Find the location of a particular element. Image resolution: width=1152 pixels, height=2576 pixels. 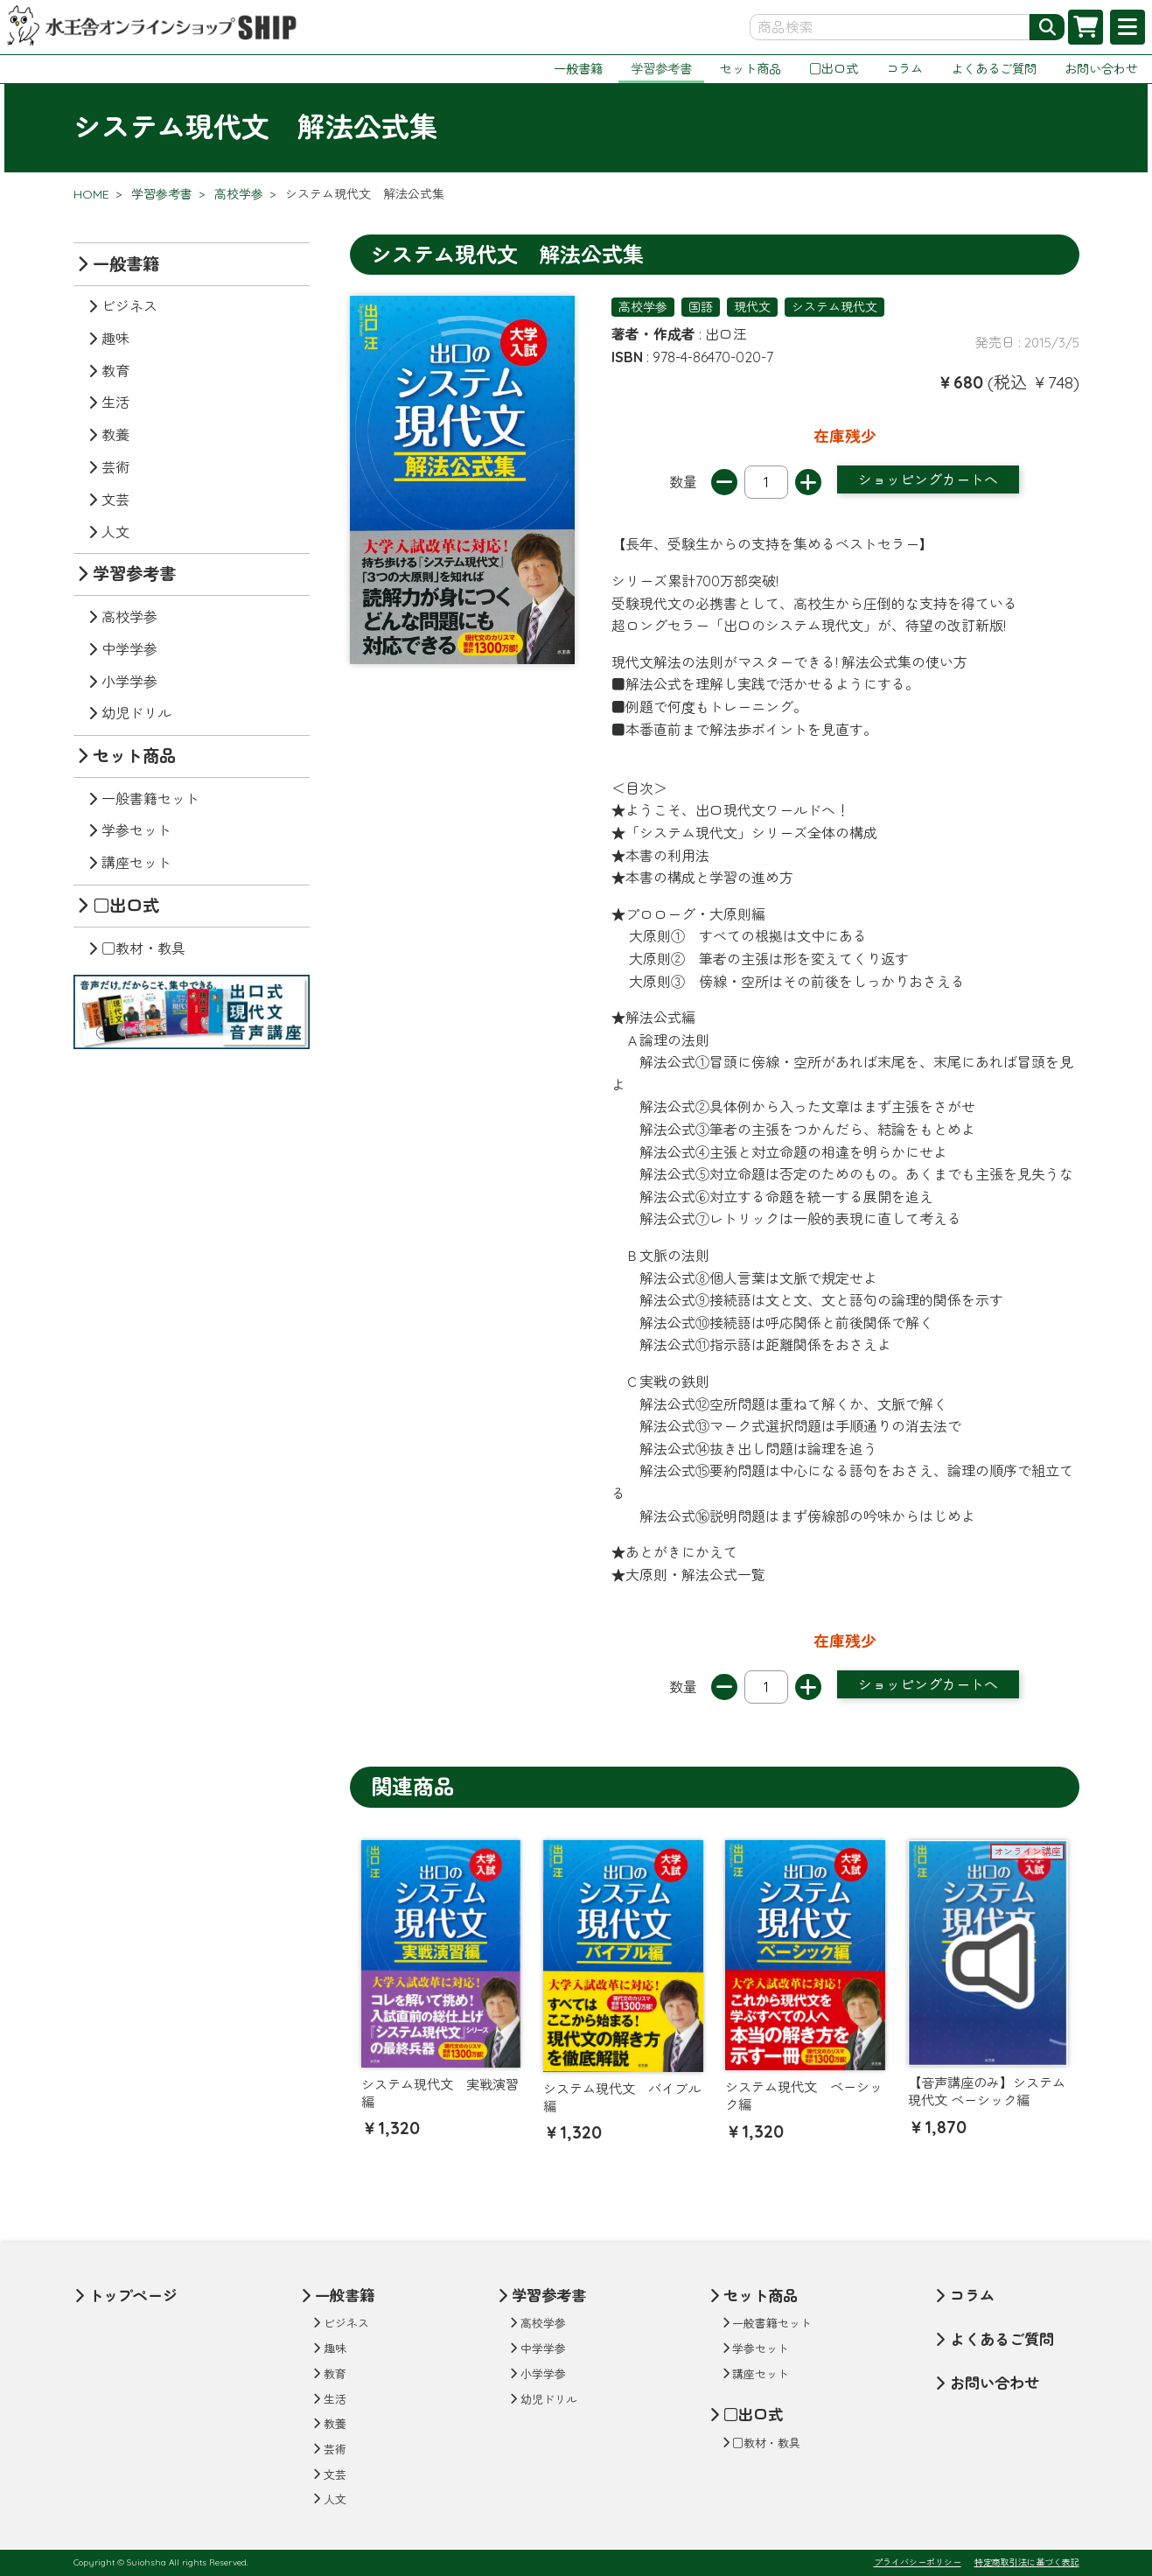

講座セット is located at coordinates (136, 863).